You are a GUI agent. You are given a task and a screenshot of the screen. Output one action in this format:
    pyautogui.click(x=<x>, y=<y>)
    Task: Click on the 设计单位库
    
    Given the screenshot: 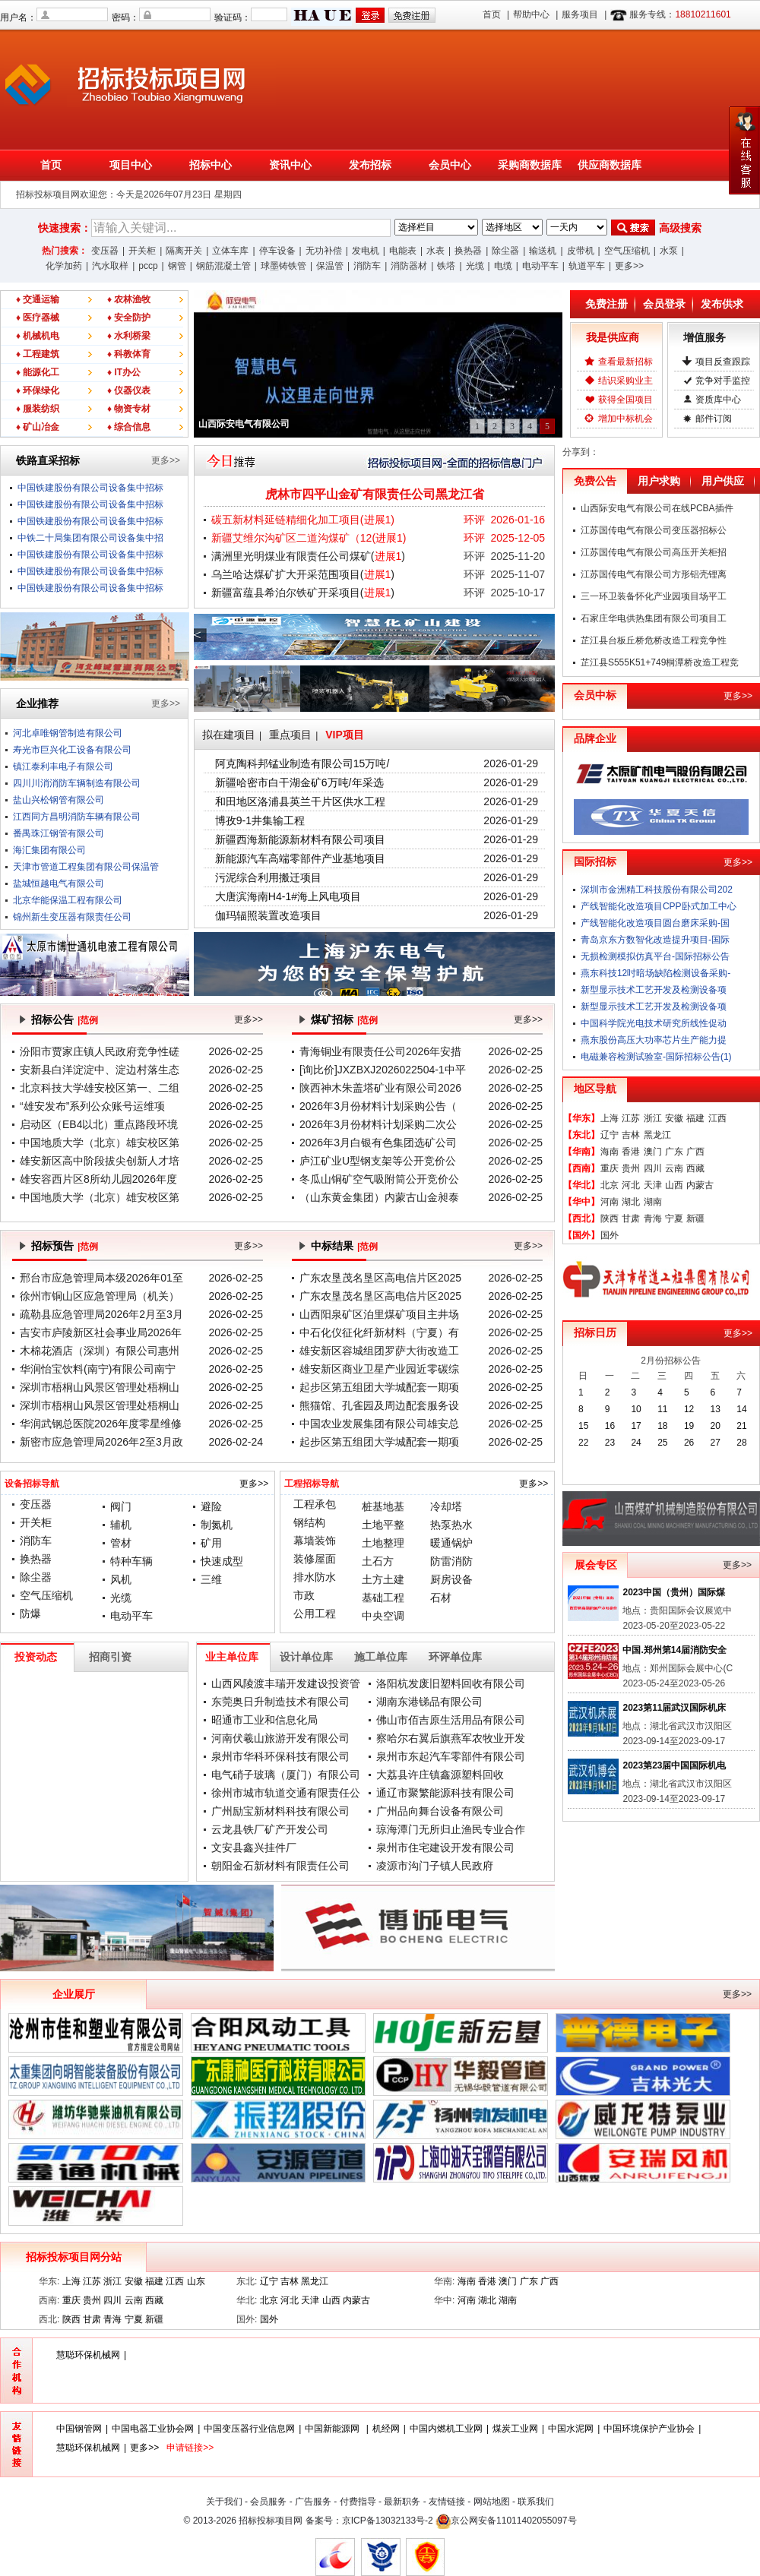 What is the action you would take?
    pyautogui.click(x=306, y=1657)
    